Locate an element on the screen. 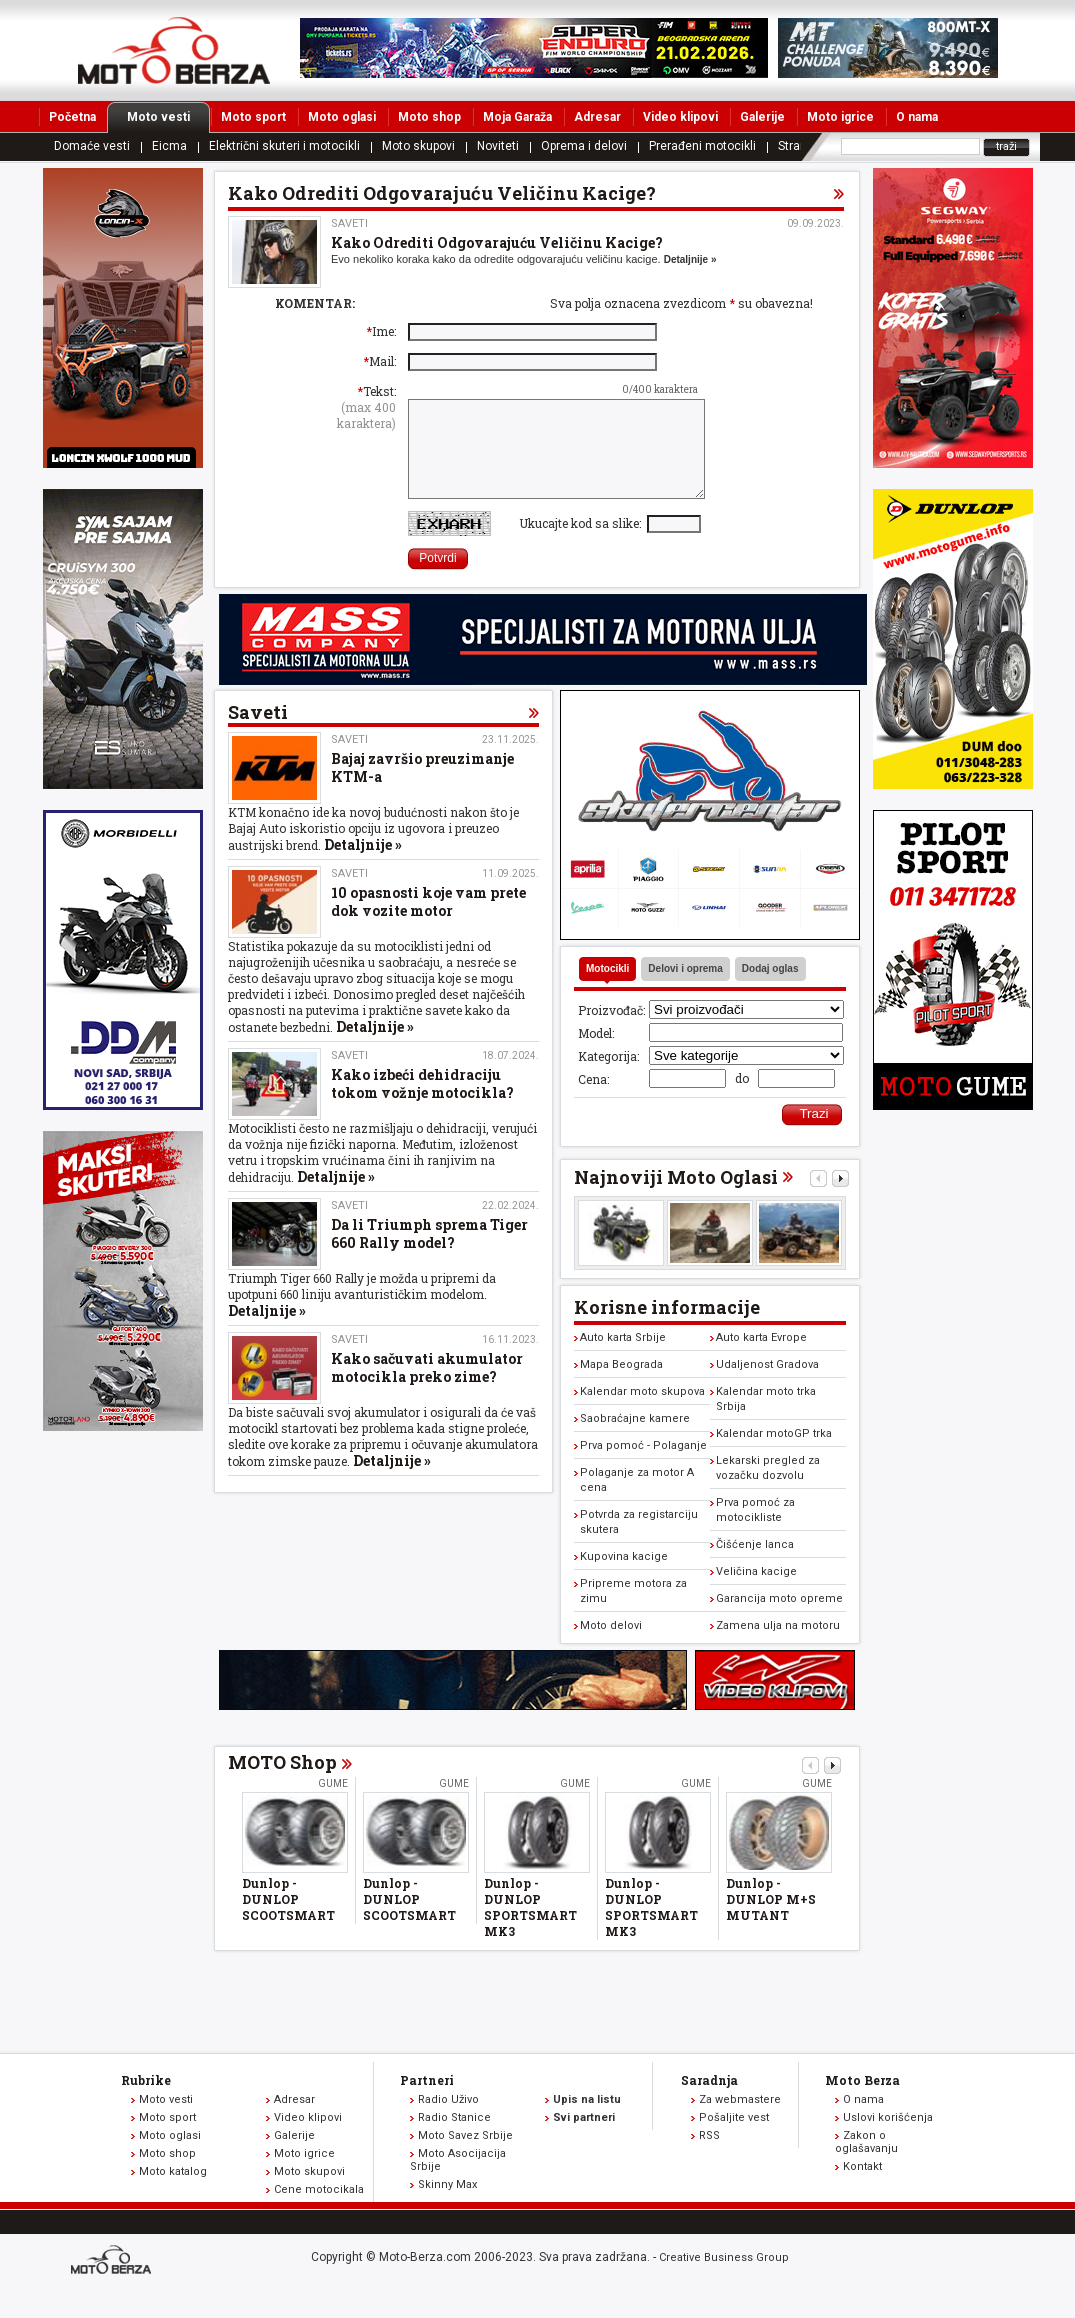 Image resolution: width=1075 pixels, height=2318 pixels. 10 opasnosti koje vam prete dok vozite motor is located at coordinates (428, 922).